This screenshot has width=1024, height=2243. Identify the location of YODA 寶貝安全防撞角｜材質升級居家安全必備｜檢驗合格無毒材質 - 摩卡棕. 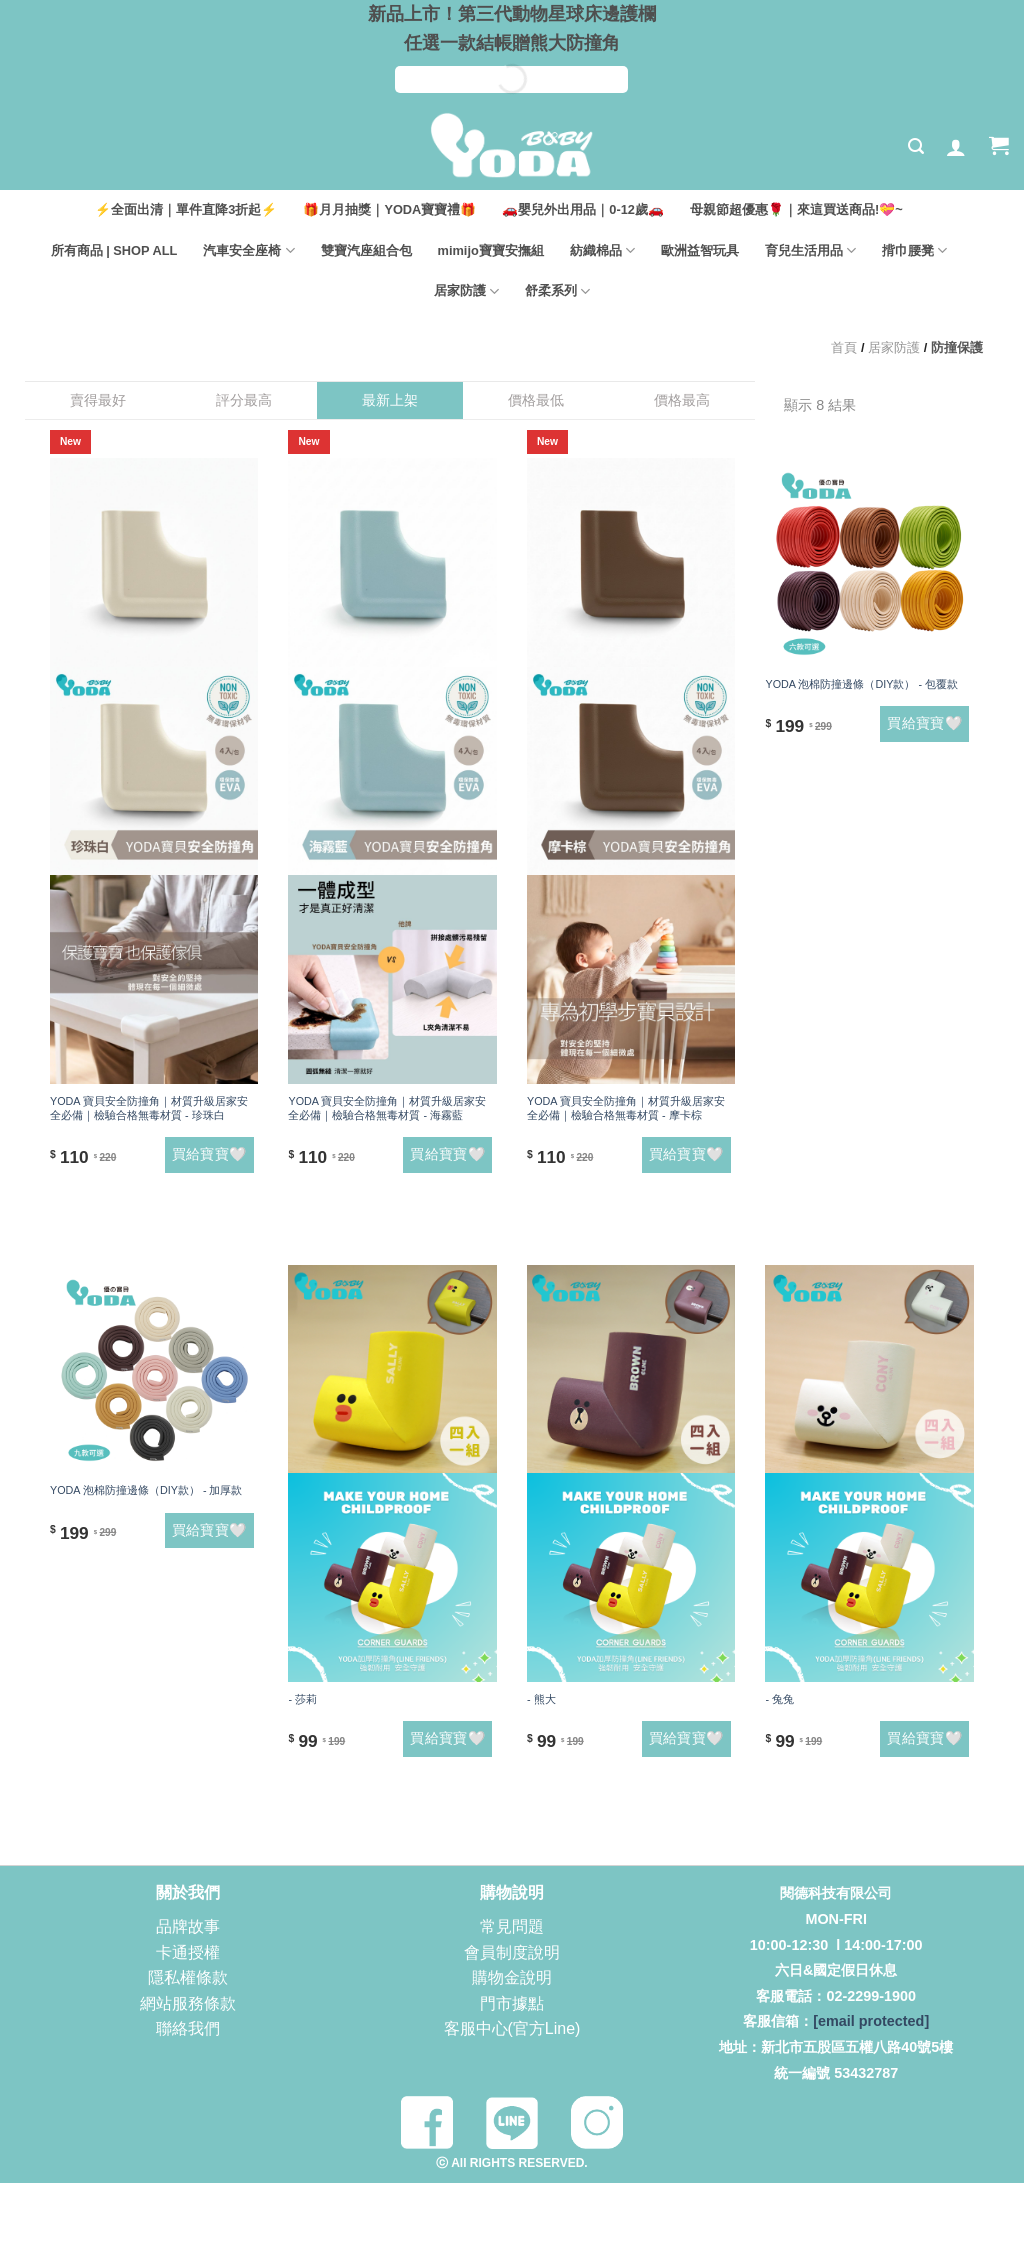
(626, 1108).